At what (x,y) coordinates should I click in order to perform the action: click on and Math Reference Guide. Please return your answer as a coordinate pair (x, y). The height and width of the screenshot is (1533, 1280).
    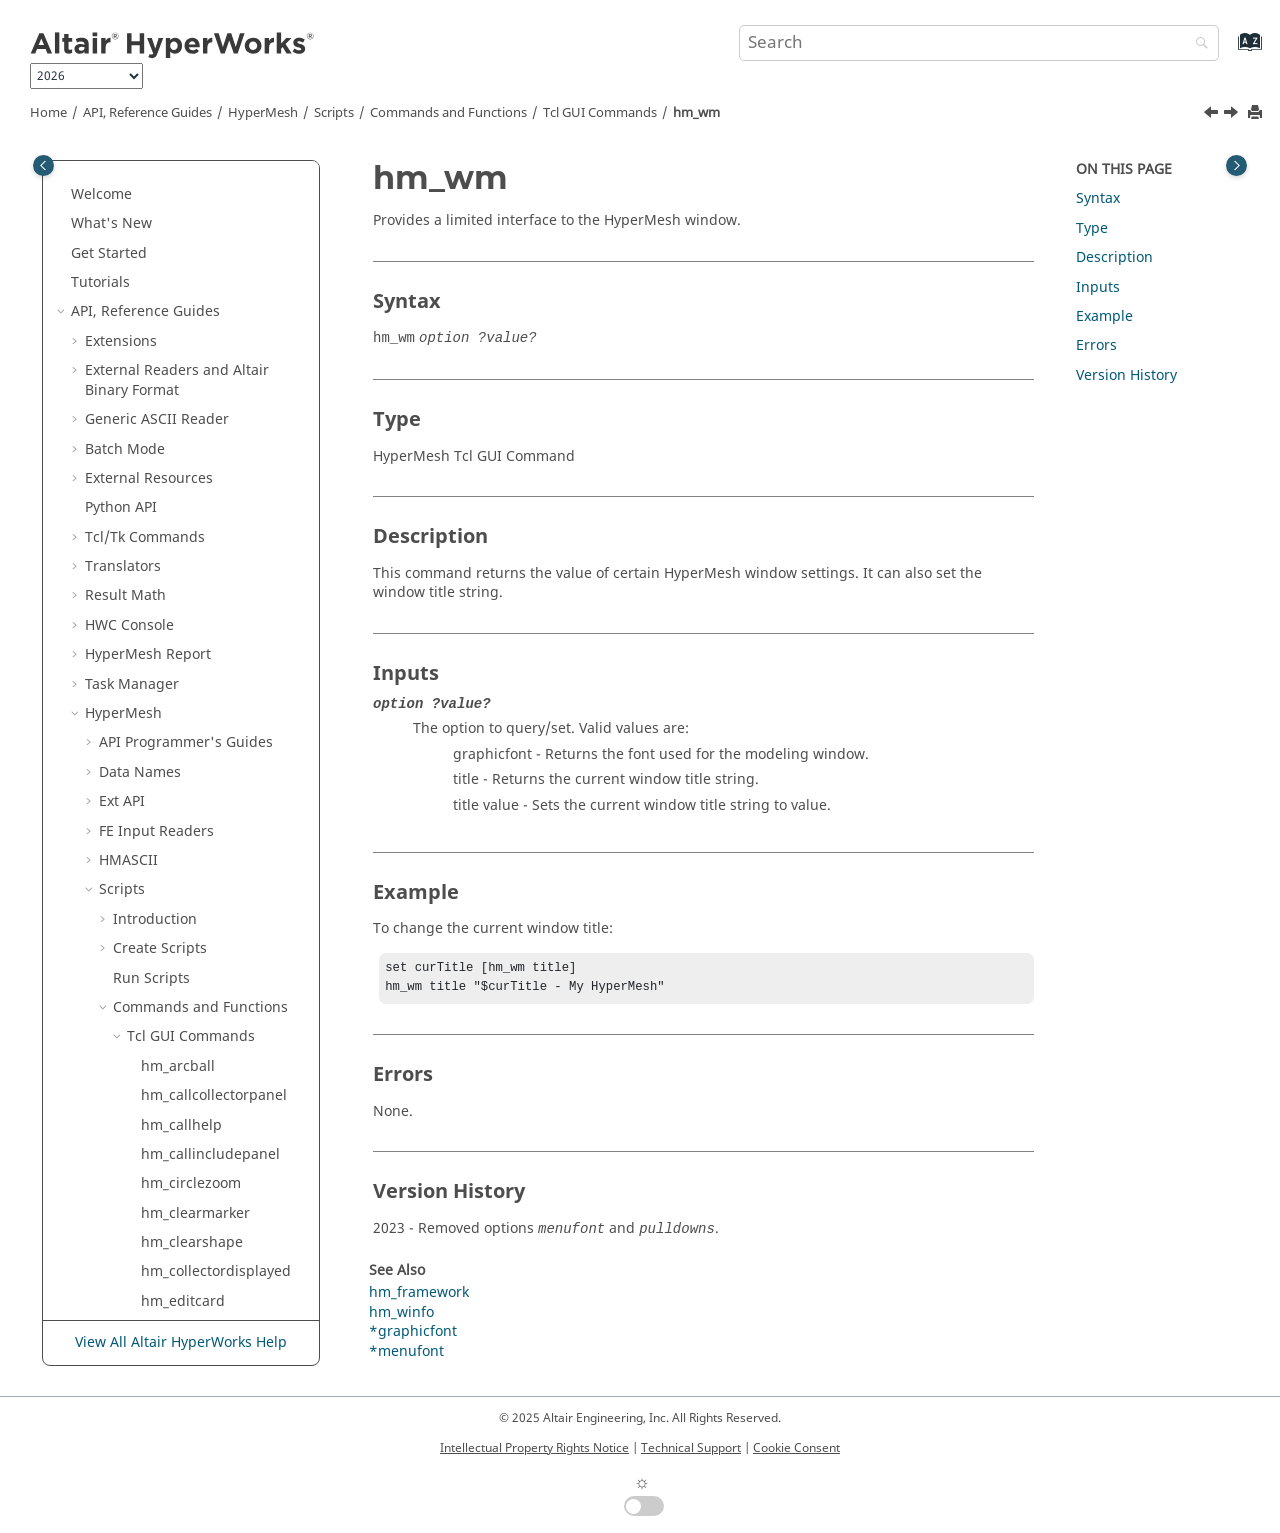
    Looking at the image, I should click on (184, 1245).